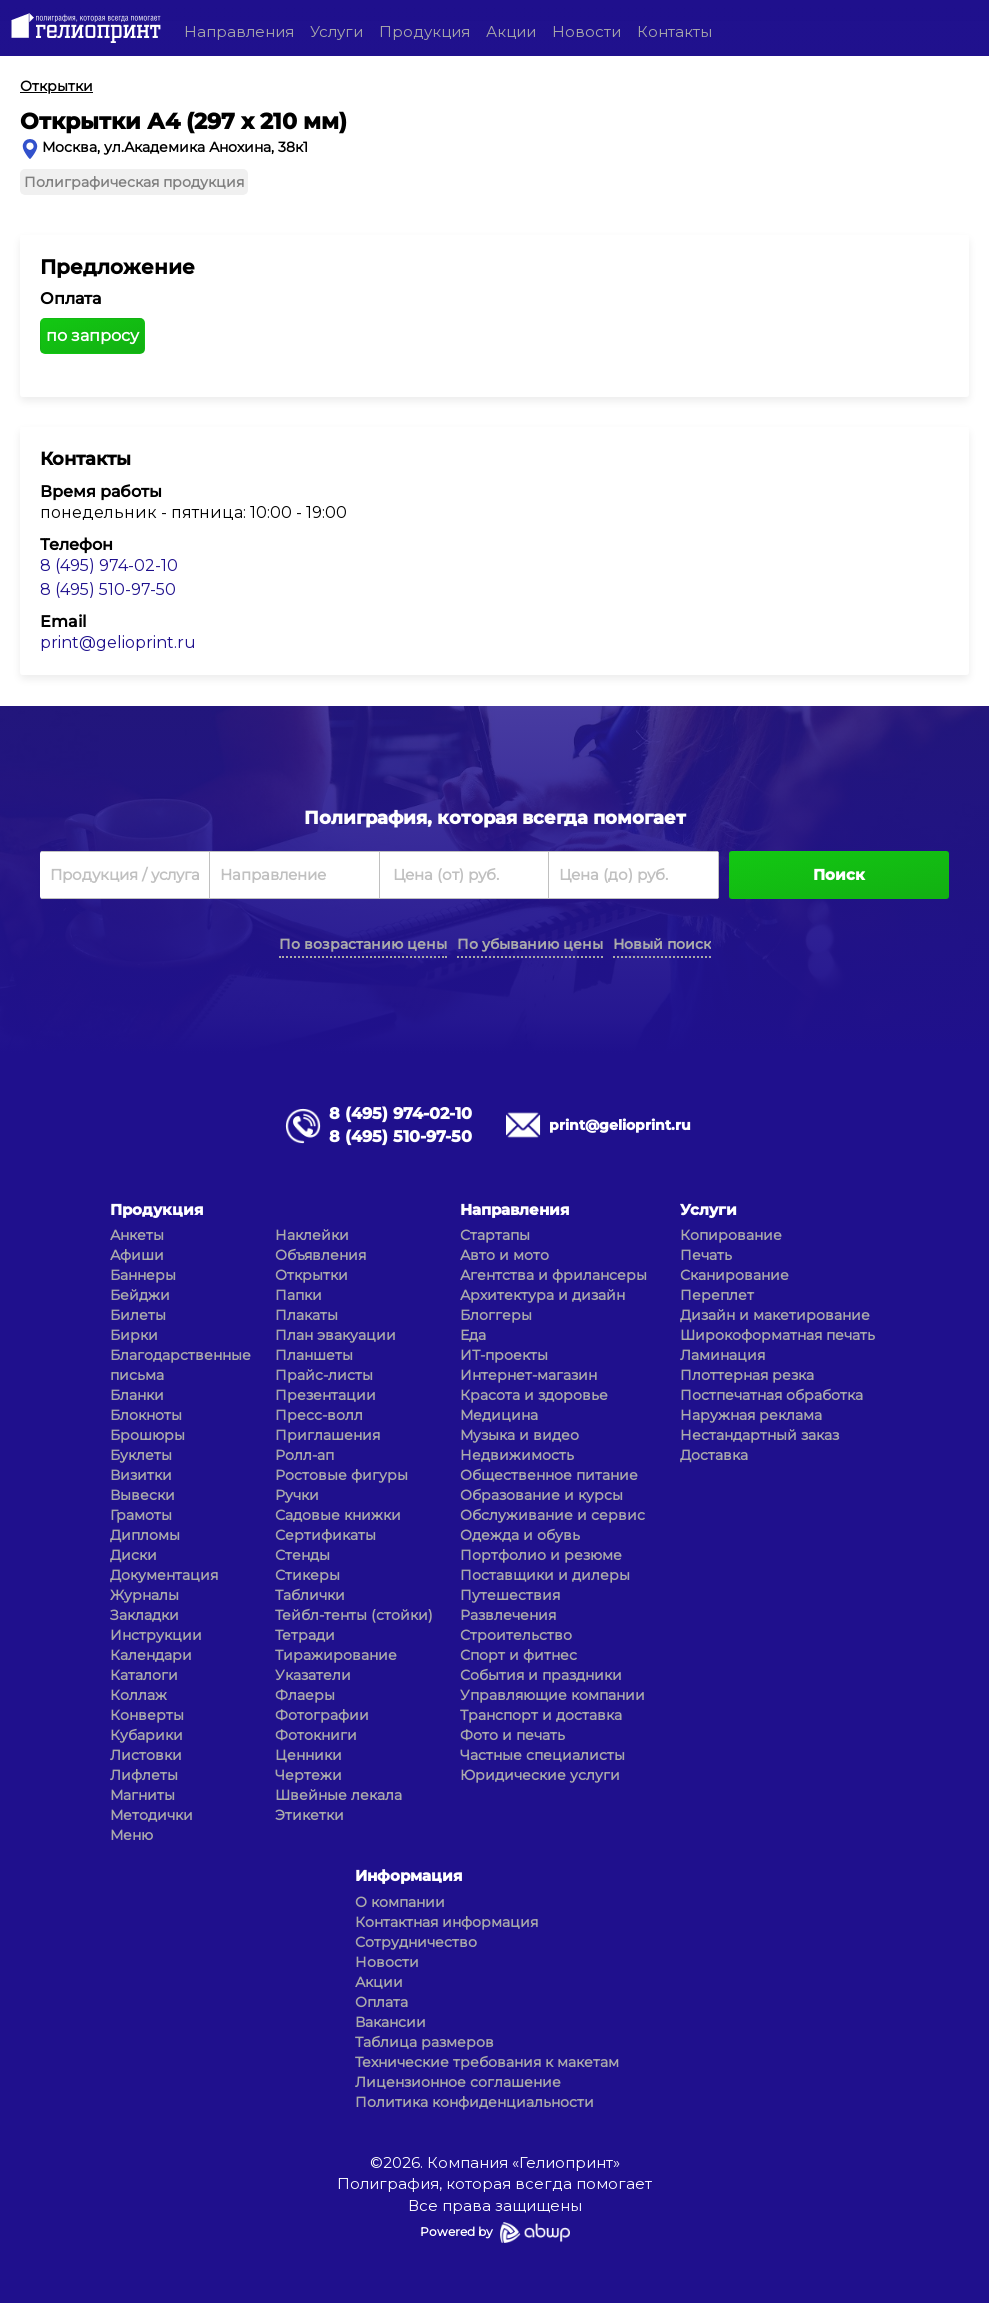 The height and width of the screenshot is (2303, 989). Describe the element at coordinates (586, 31) in the screenshot. I see `Новости` at that location.